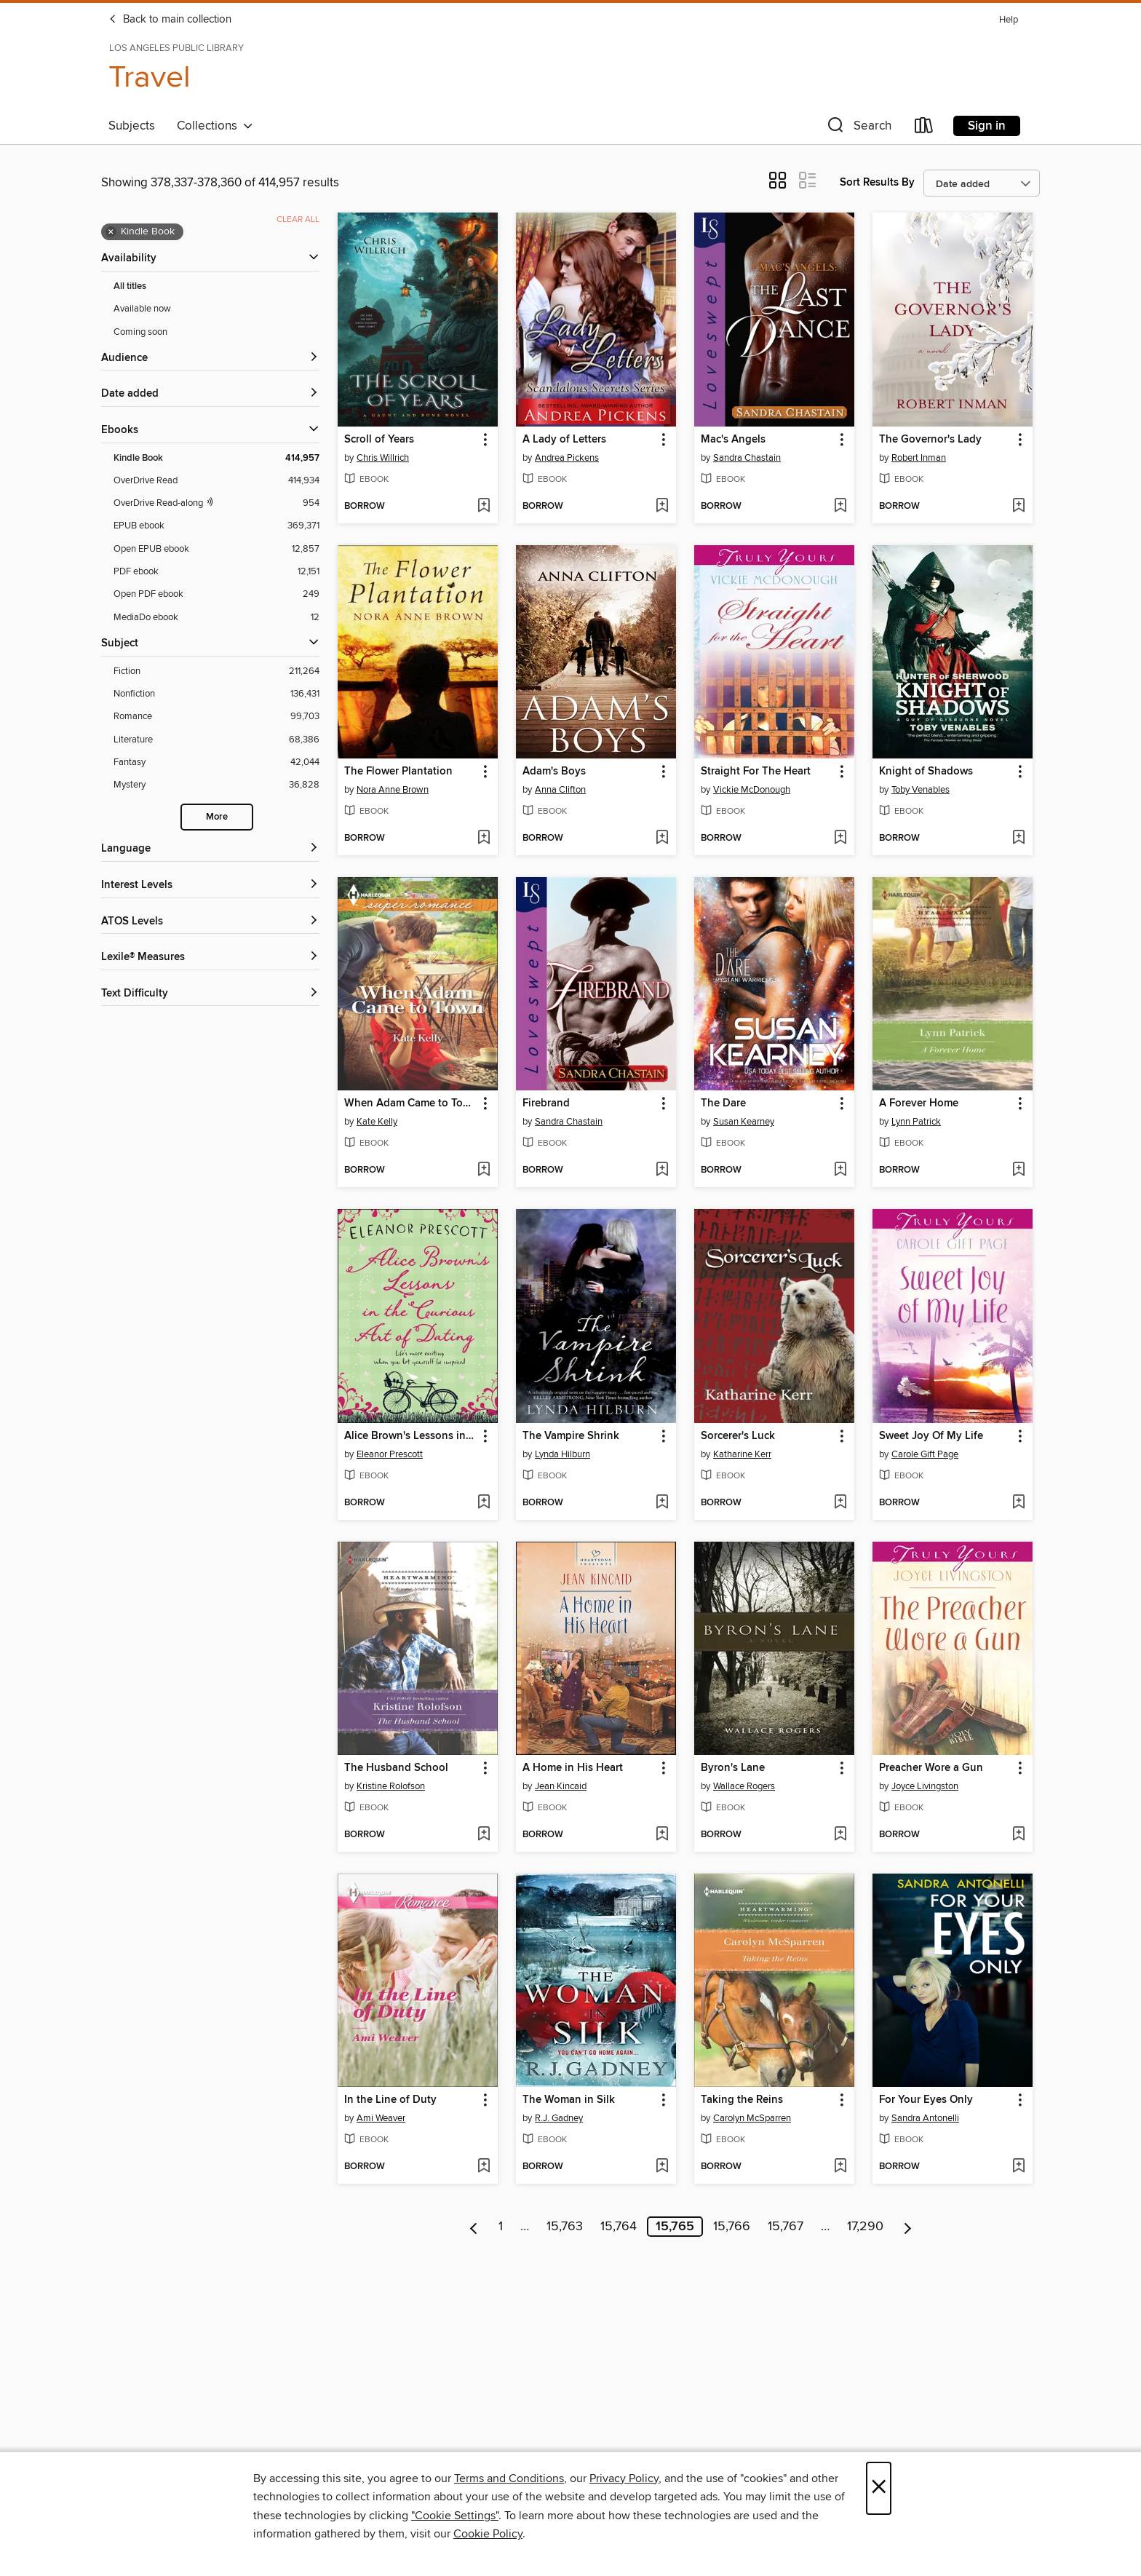  I want to click on [Loans], so click(924, 128).